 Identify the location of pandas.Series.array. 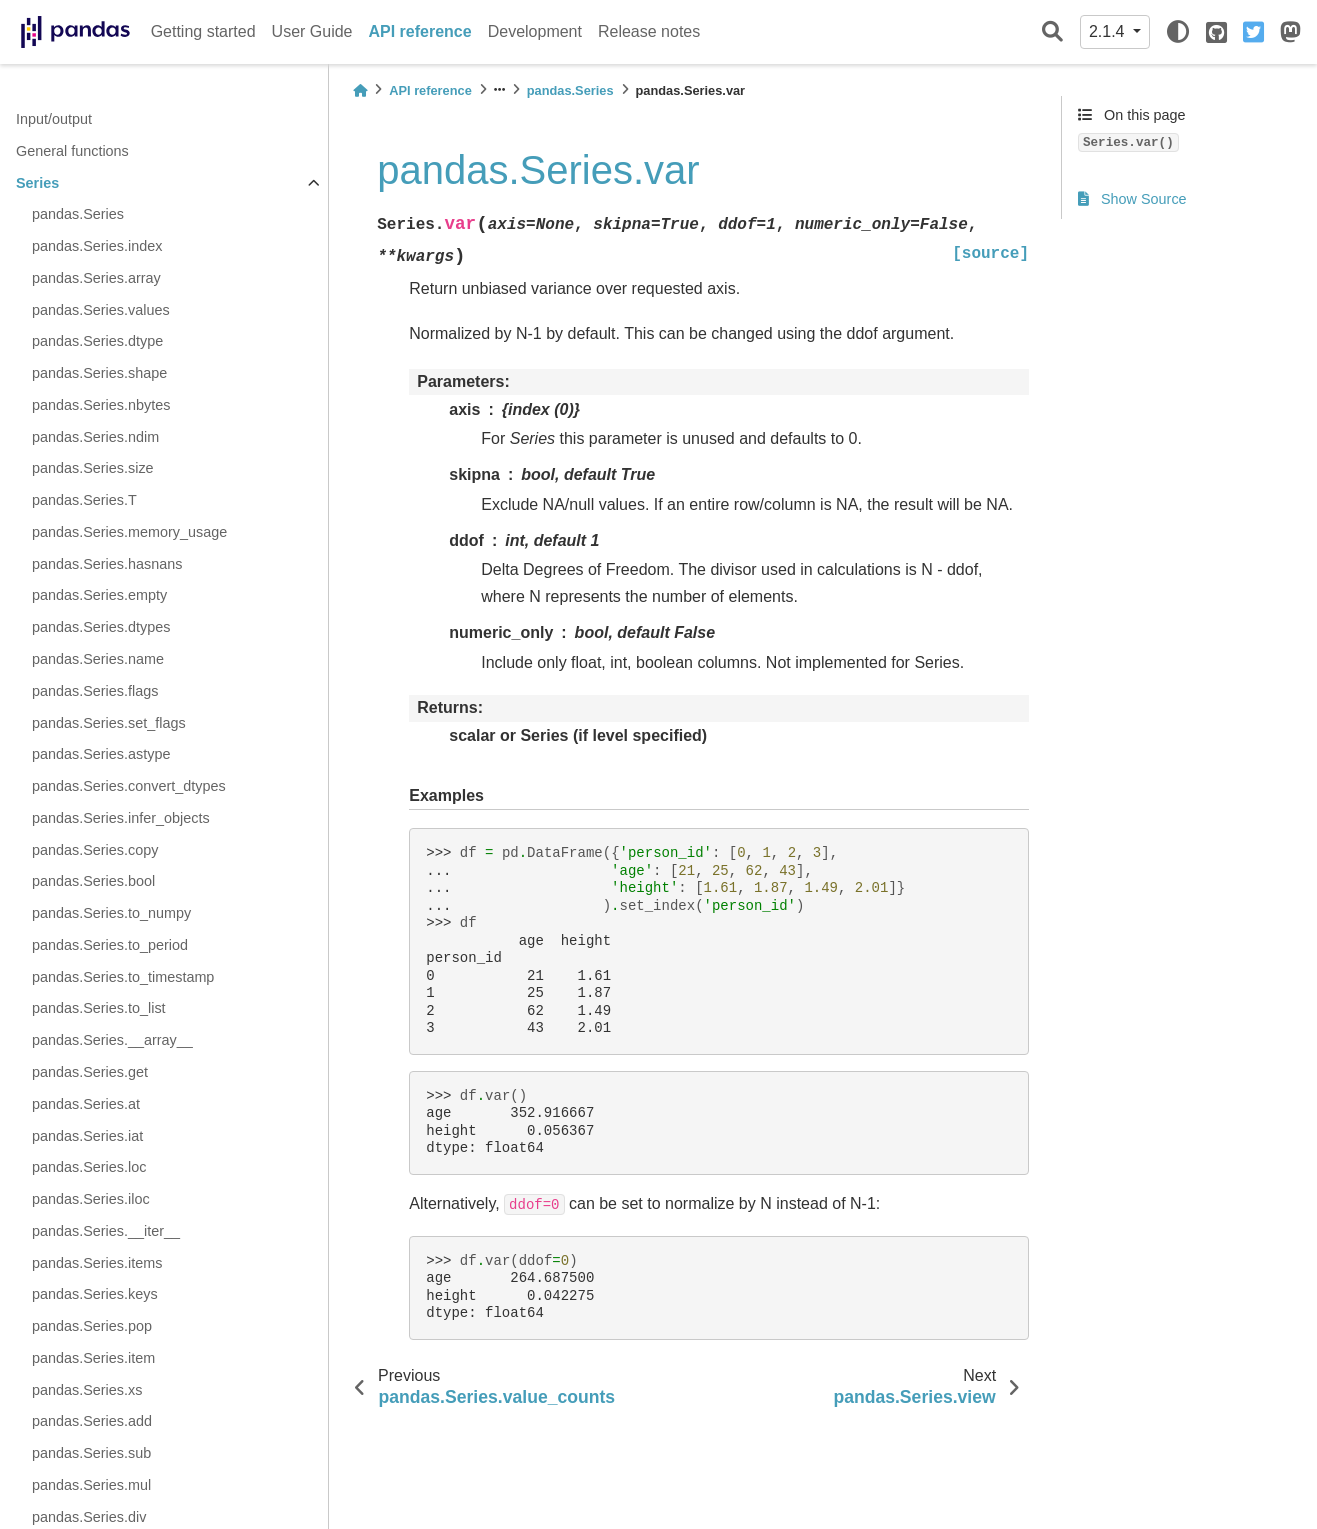
(96, 278).